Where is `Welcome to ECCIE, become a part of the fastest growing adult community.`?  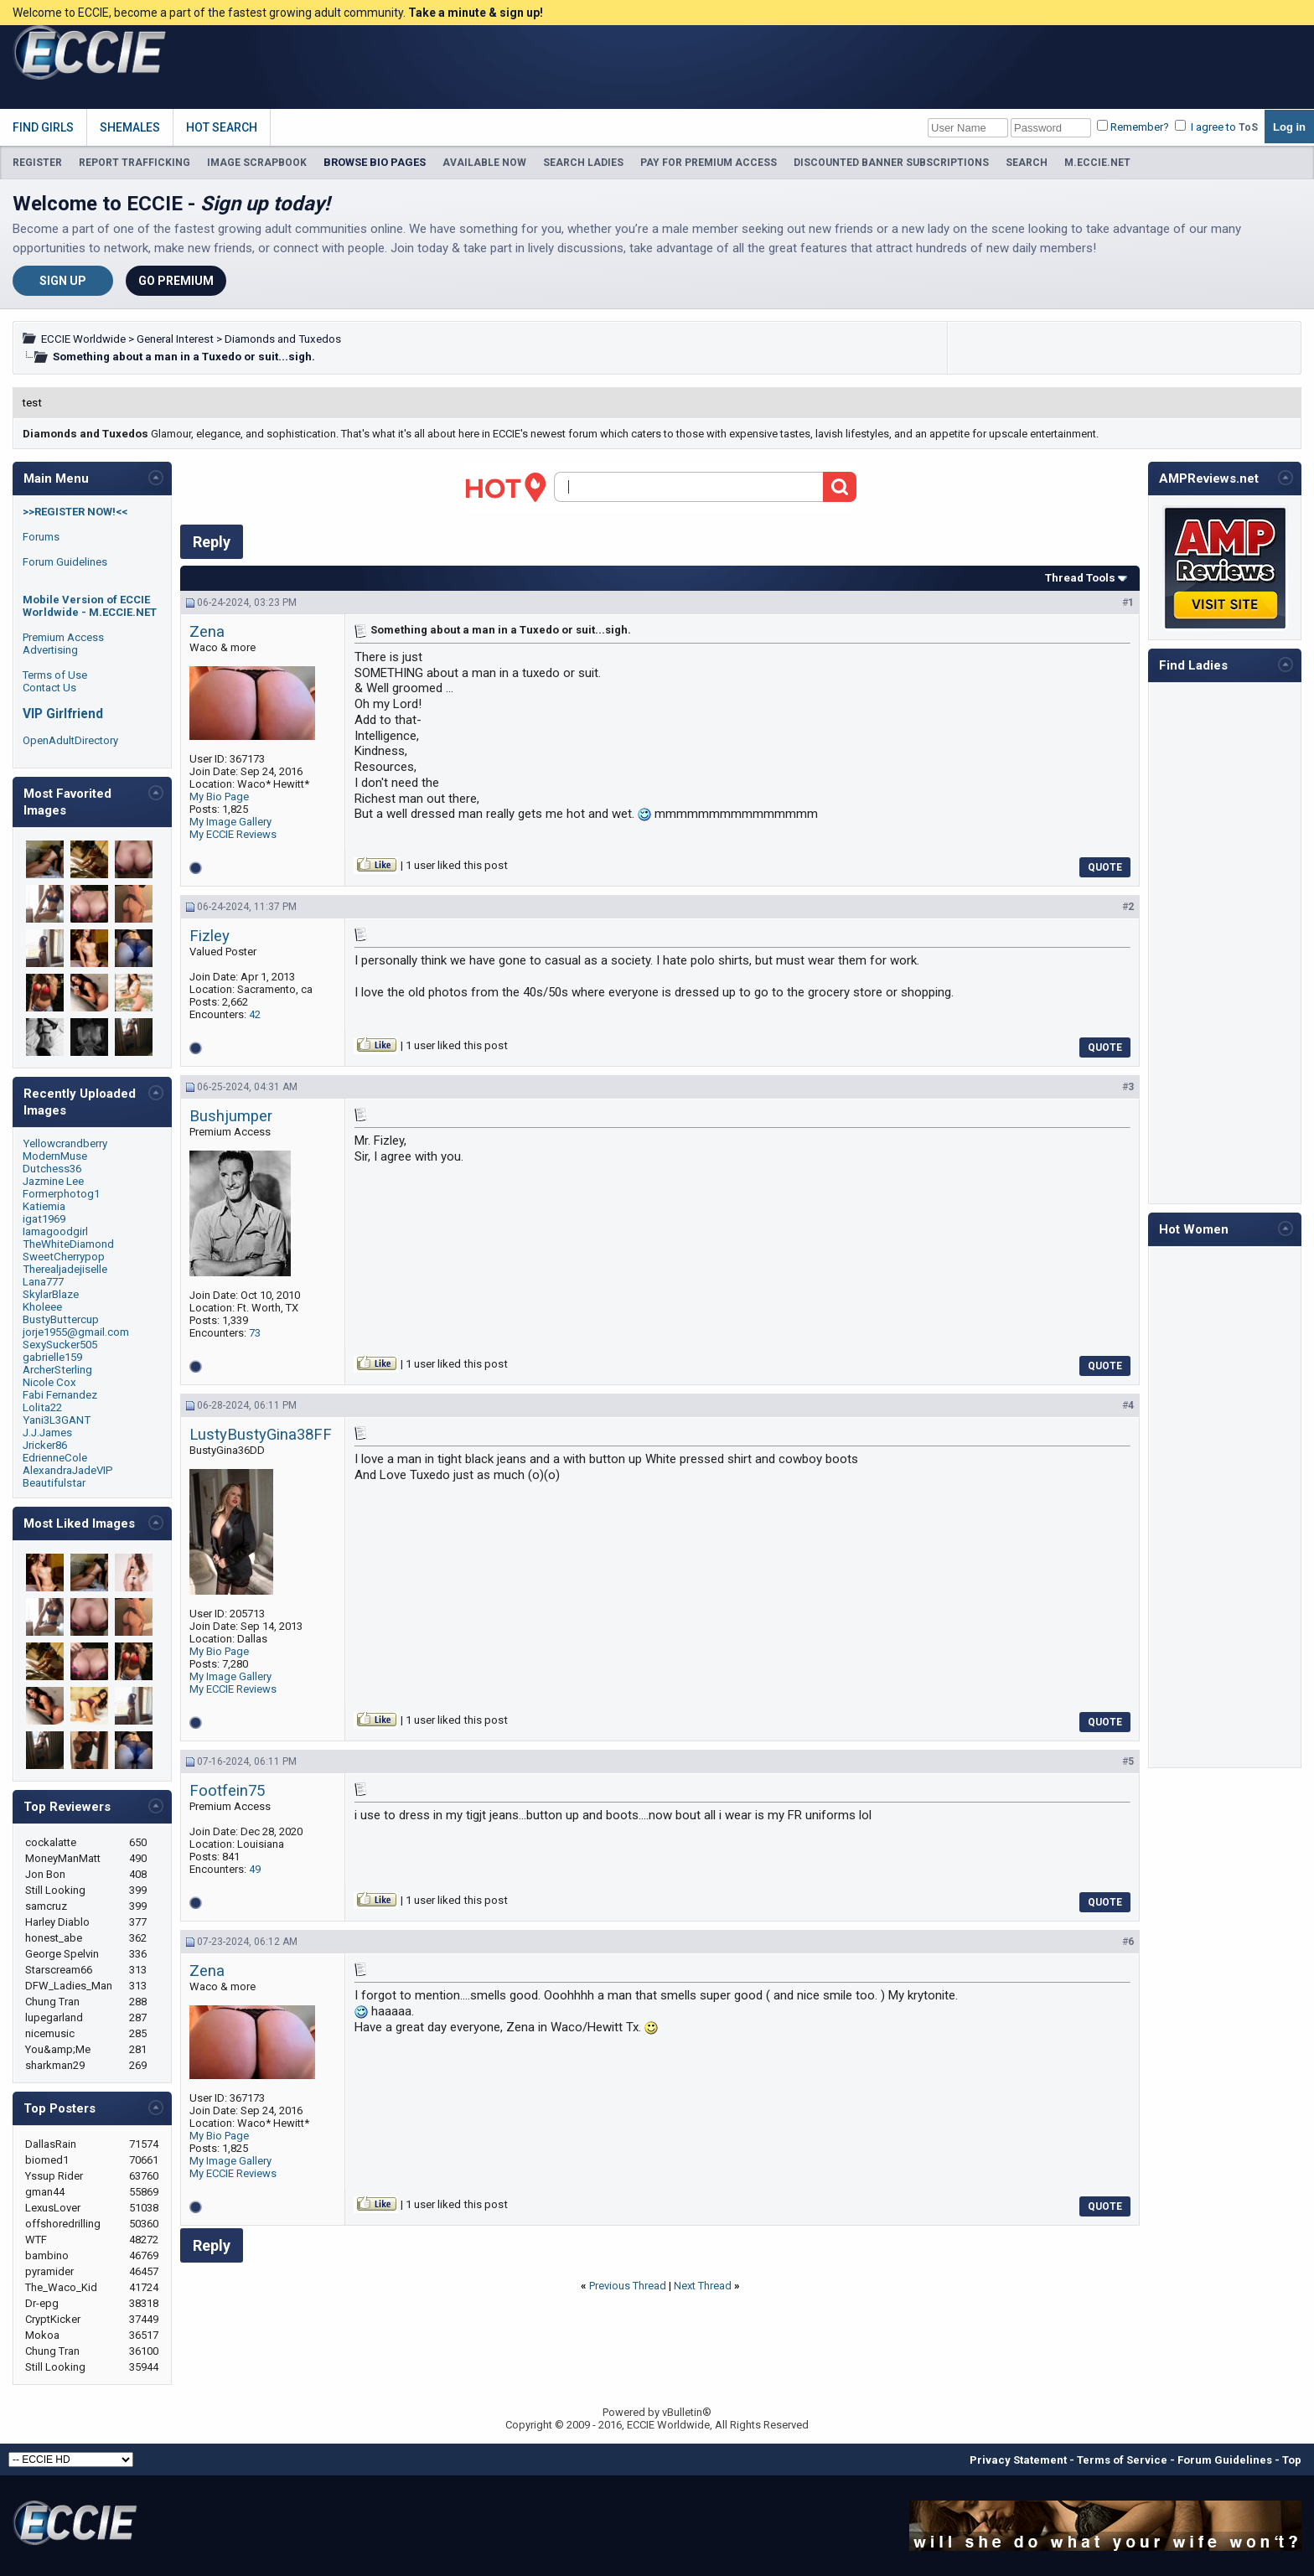
Welcome to ECCIE, become a part of the fastest growing adult community. is located at coordinates (278, 12).